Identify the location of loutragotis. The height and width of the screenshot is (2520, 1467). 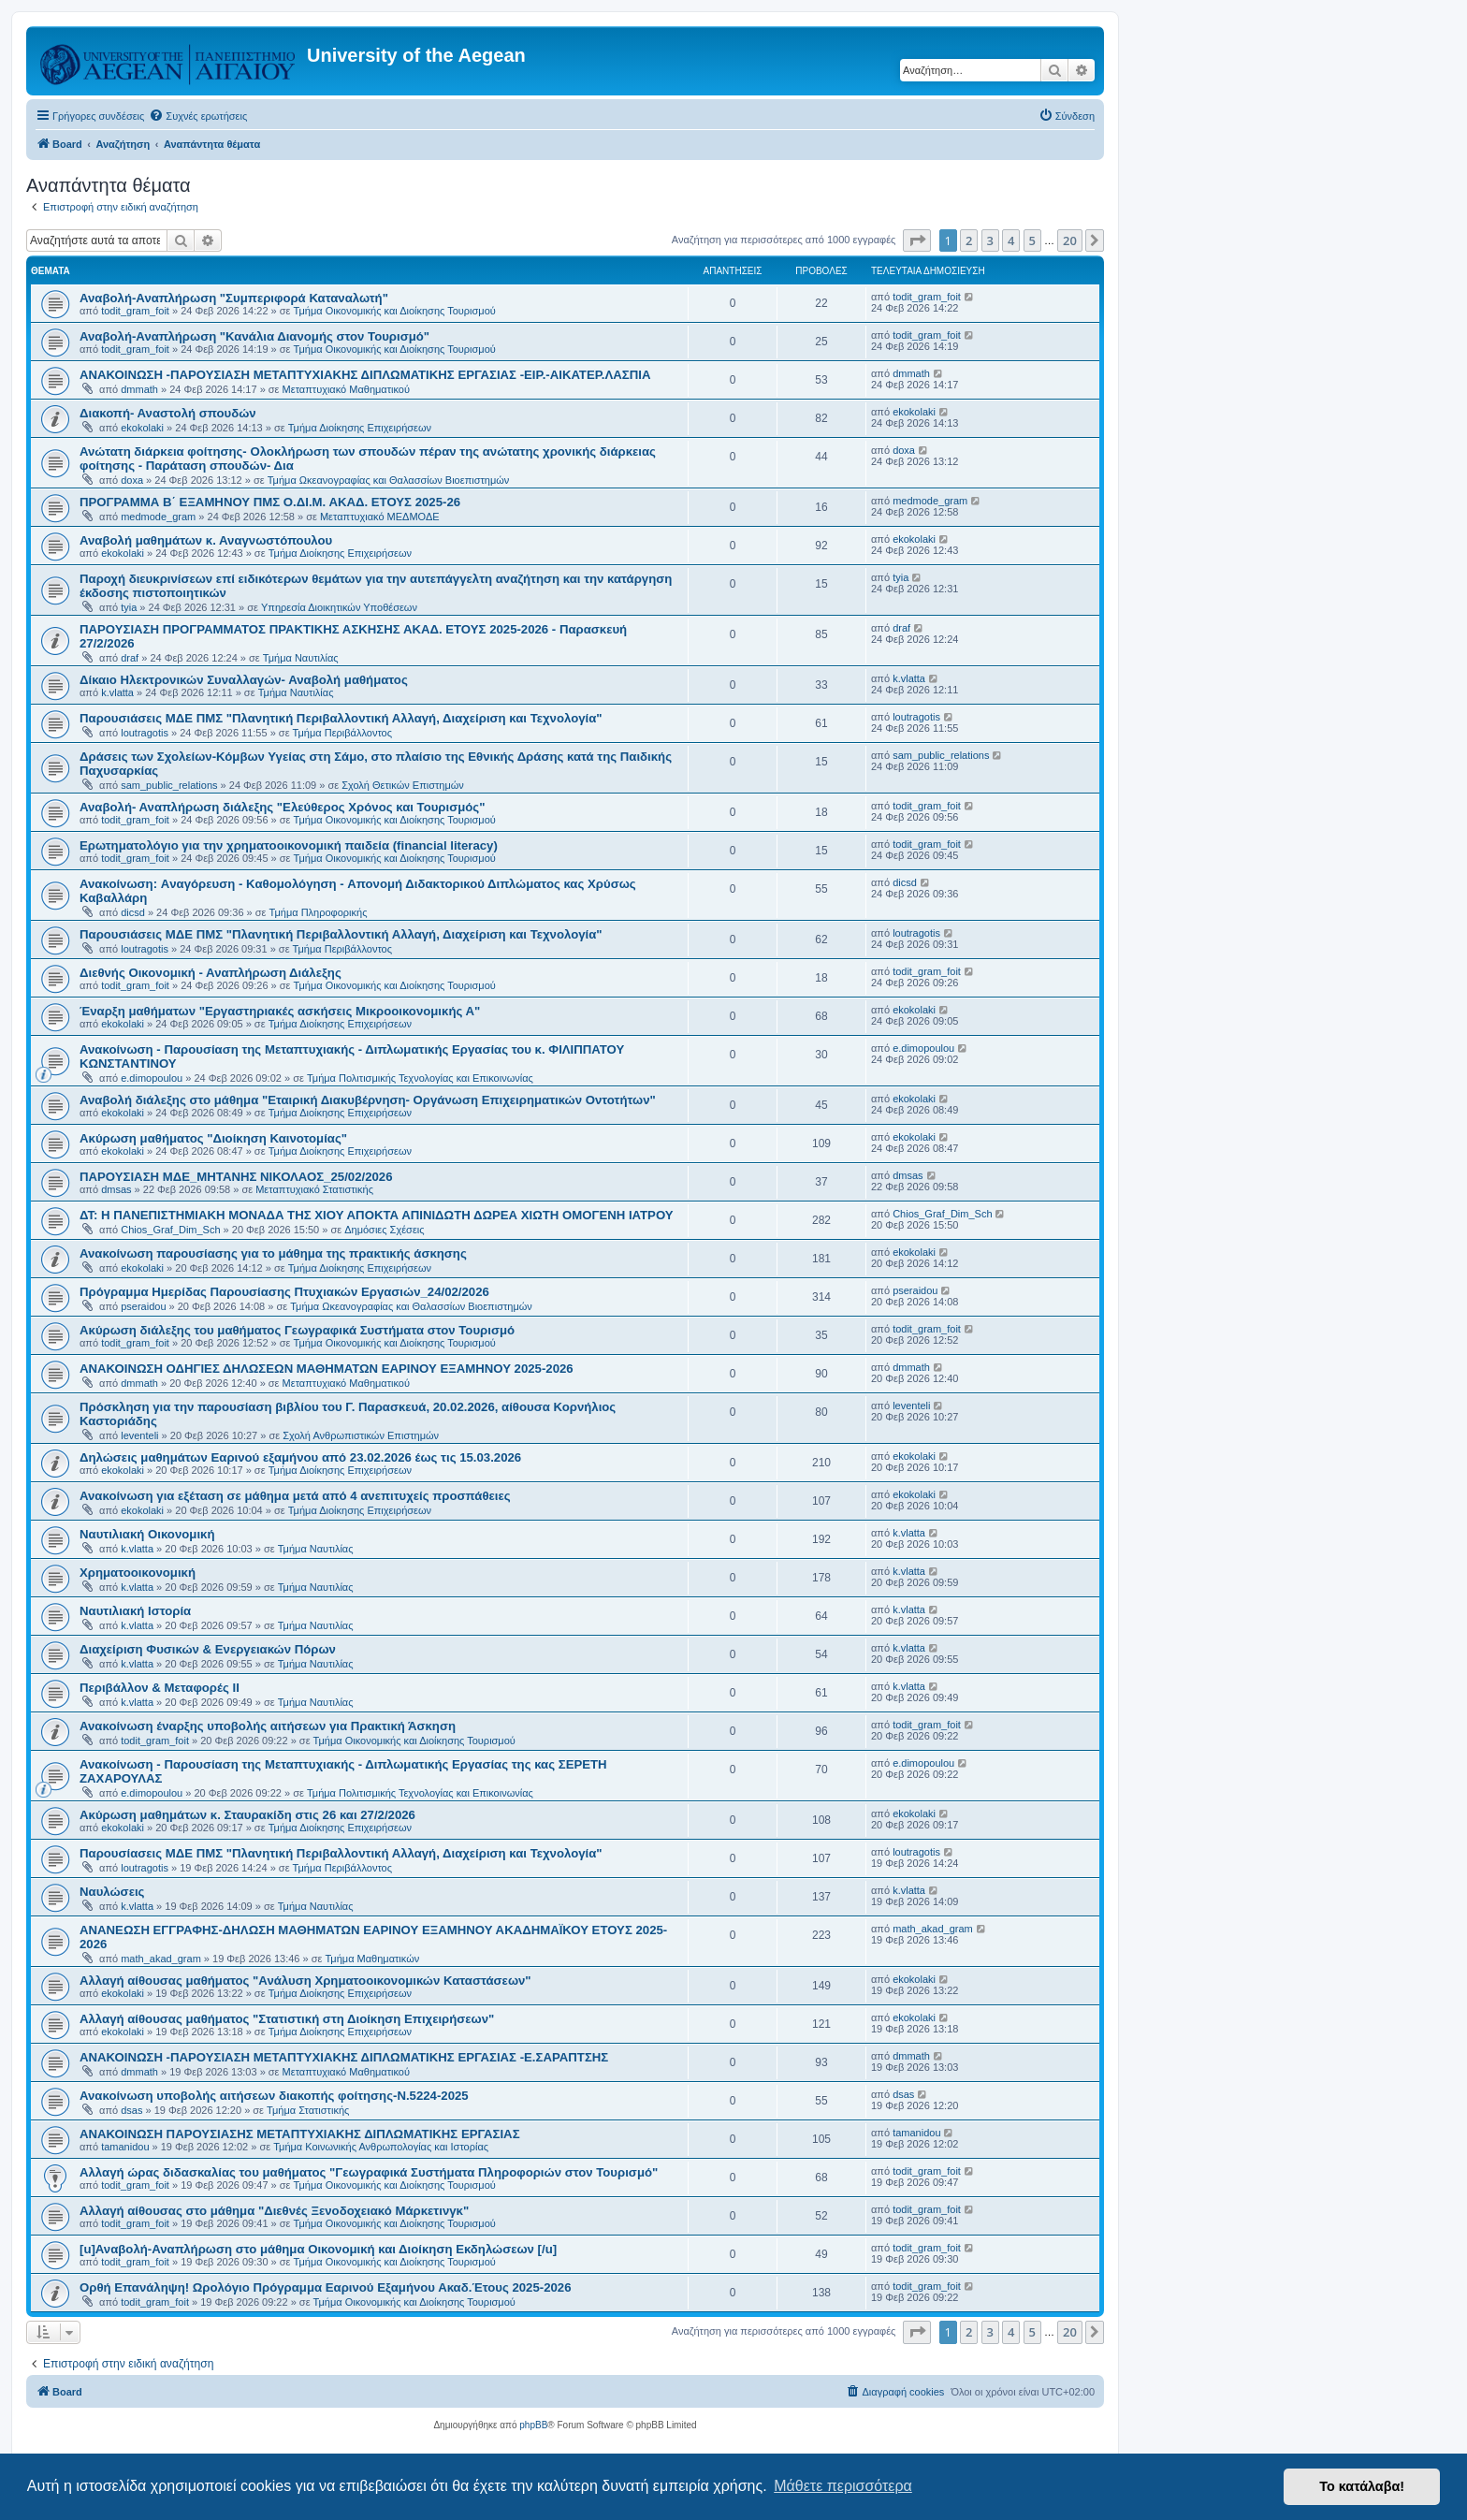
(144, 732).